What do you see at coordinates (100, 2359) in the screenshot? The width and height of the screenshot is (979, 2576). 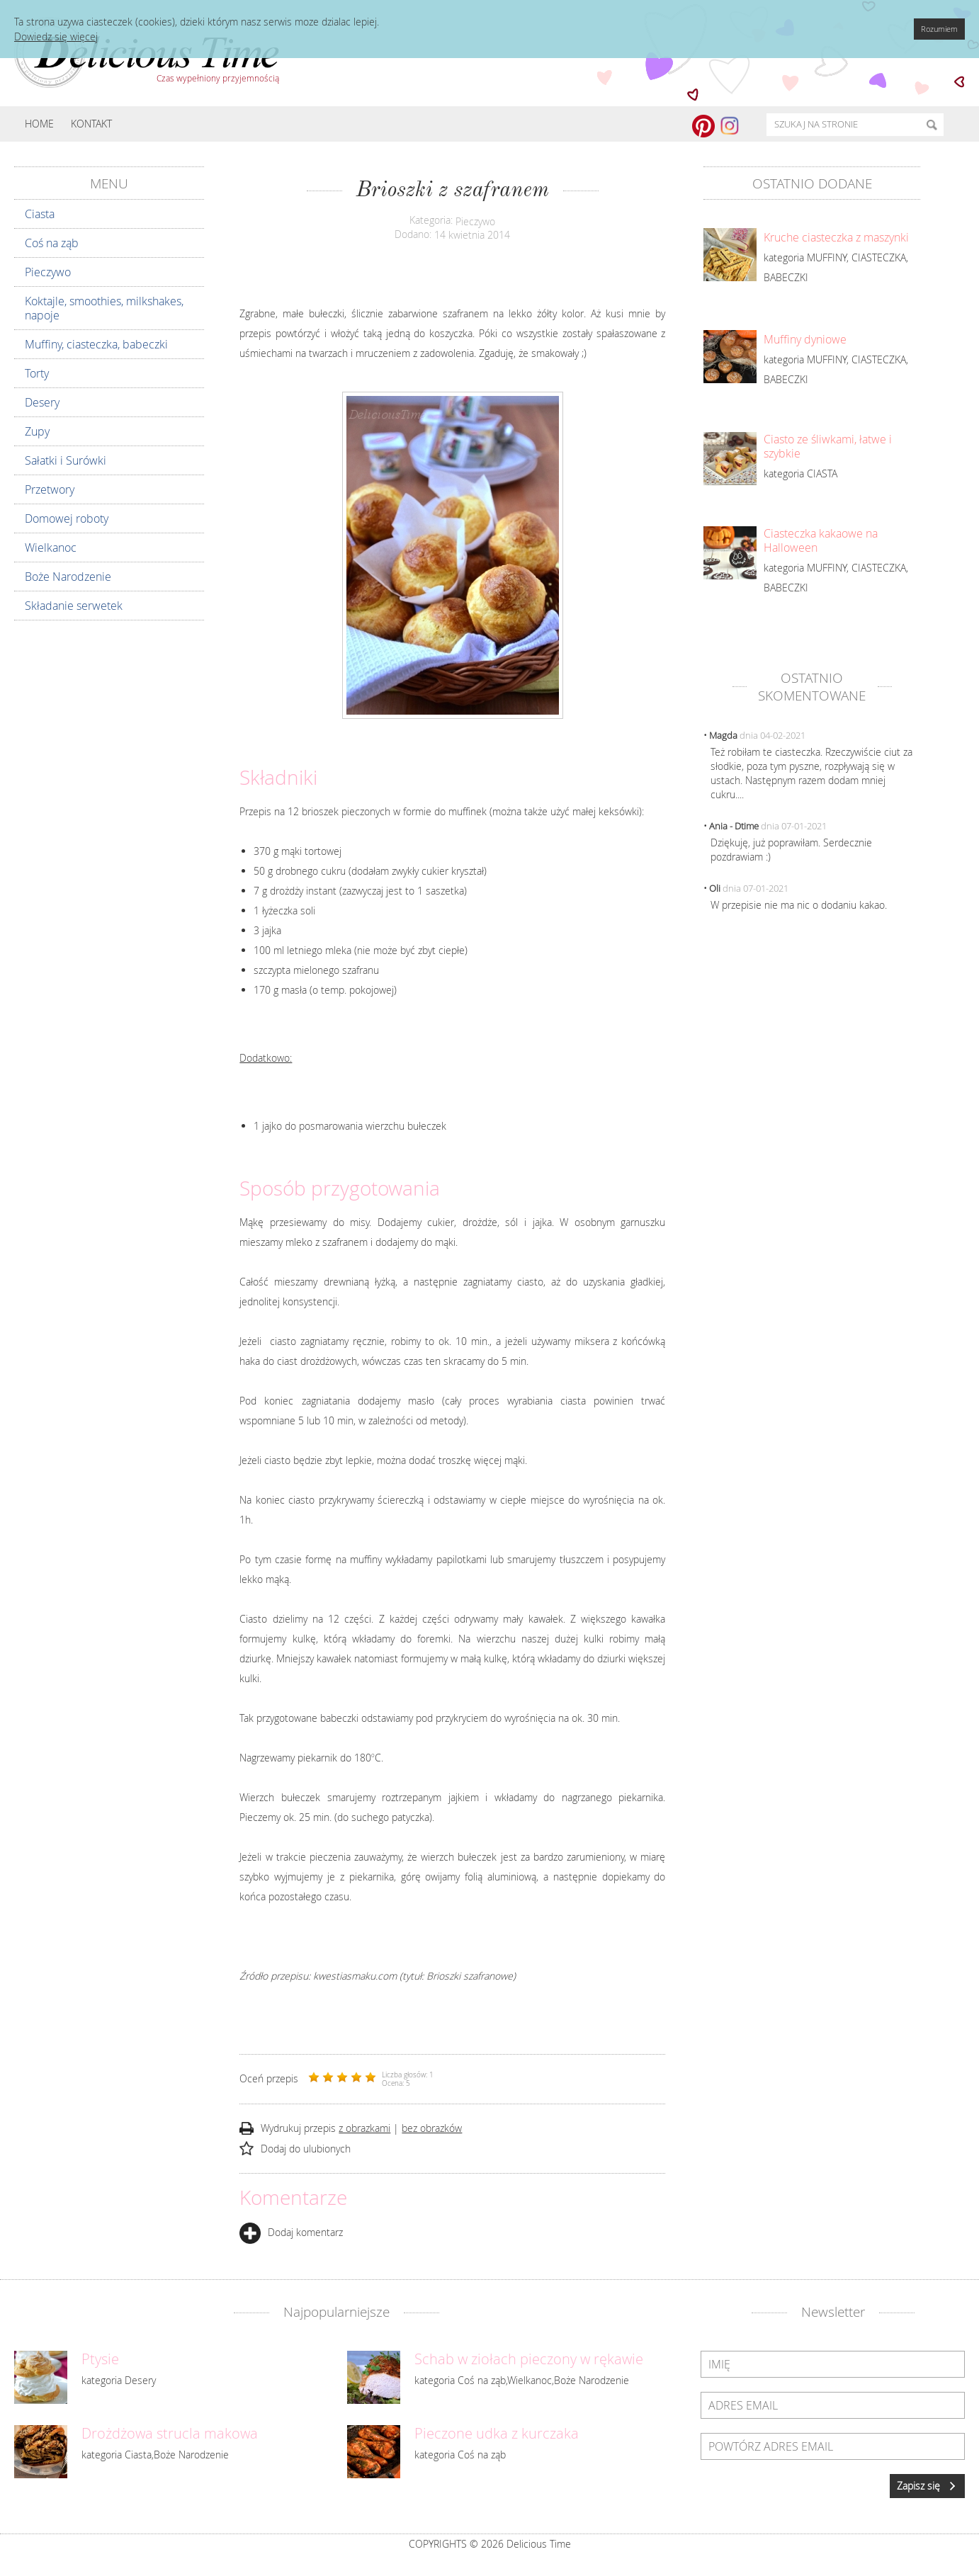 I see `Ptysie` at bounding box center [100, 2359].